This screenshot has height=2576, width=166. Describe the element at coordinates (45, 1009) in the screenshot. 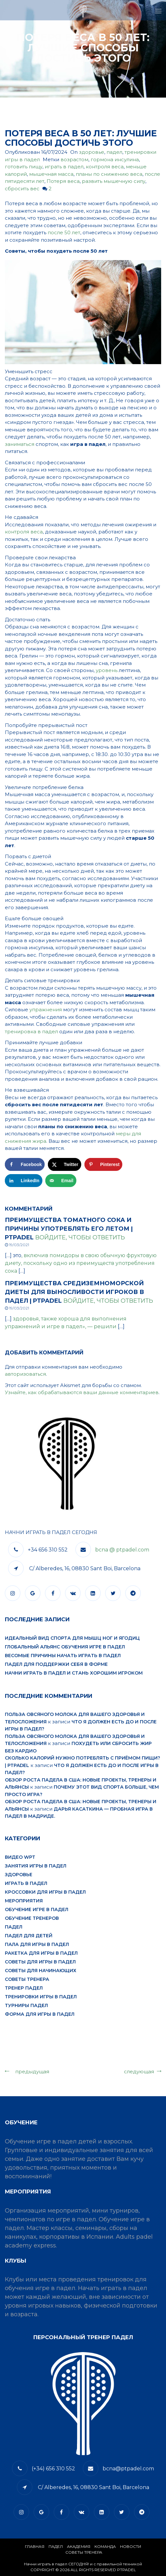

I see `упражнения` at that location.